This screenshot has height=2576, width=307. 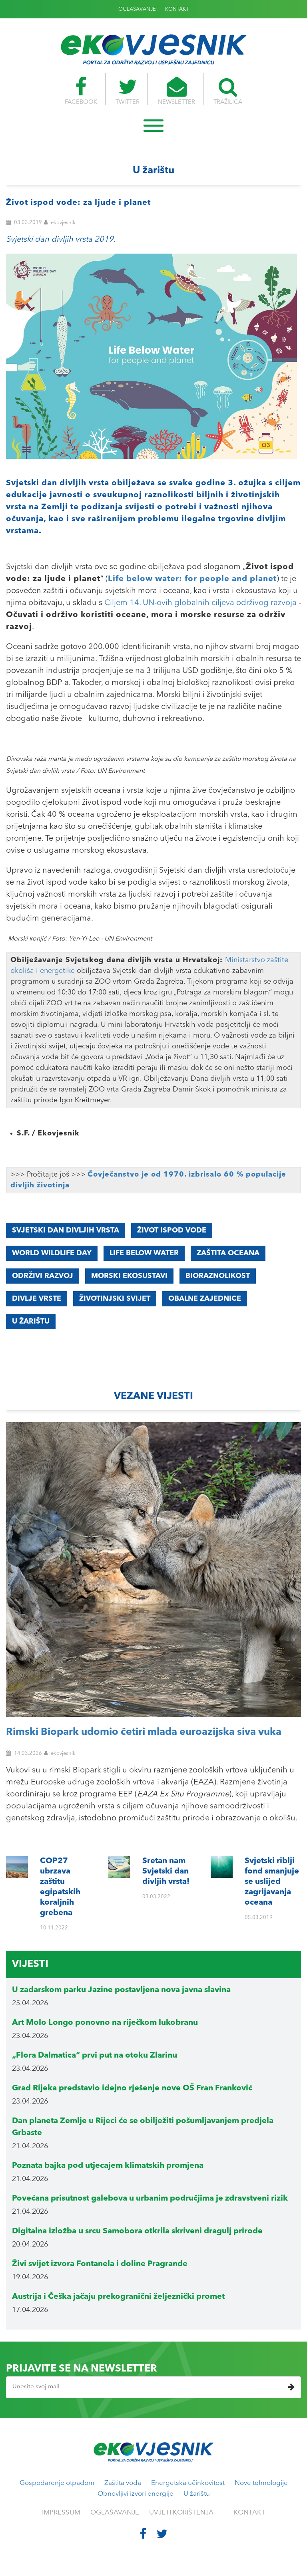 What do you see at coordinates (192, 579) in the screenshot?
I see `Life below water: for people and planet` at bounding box center [192, 579].